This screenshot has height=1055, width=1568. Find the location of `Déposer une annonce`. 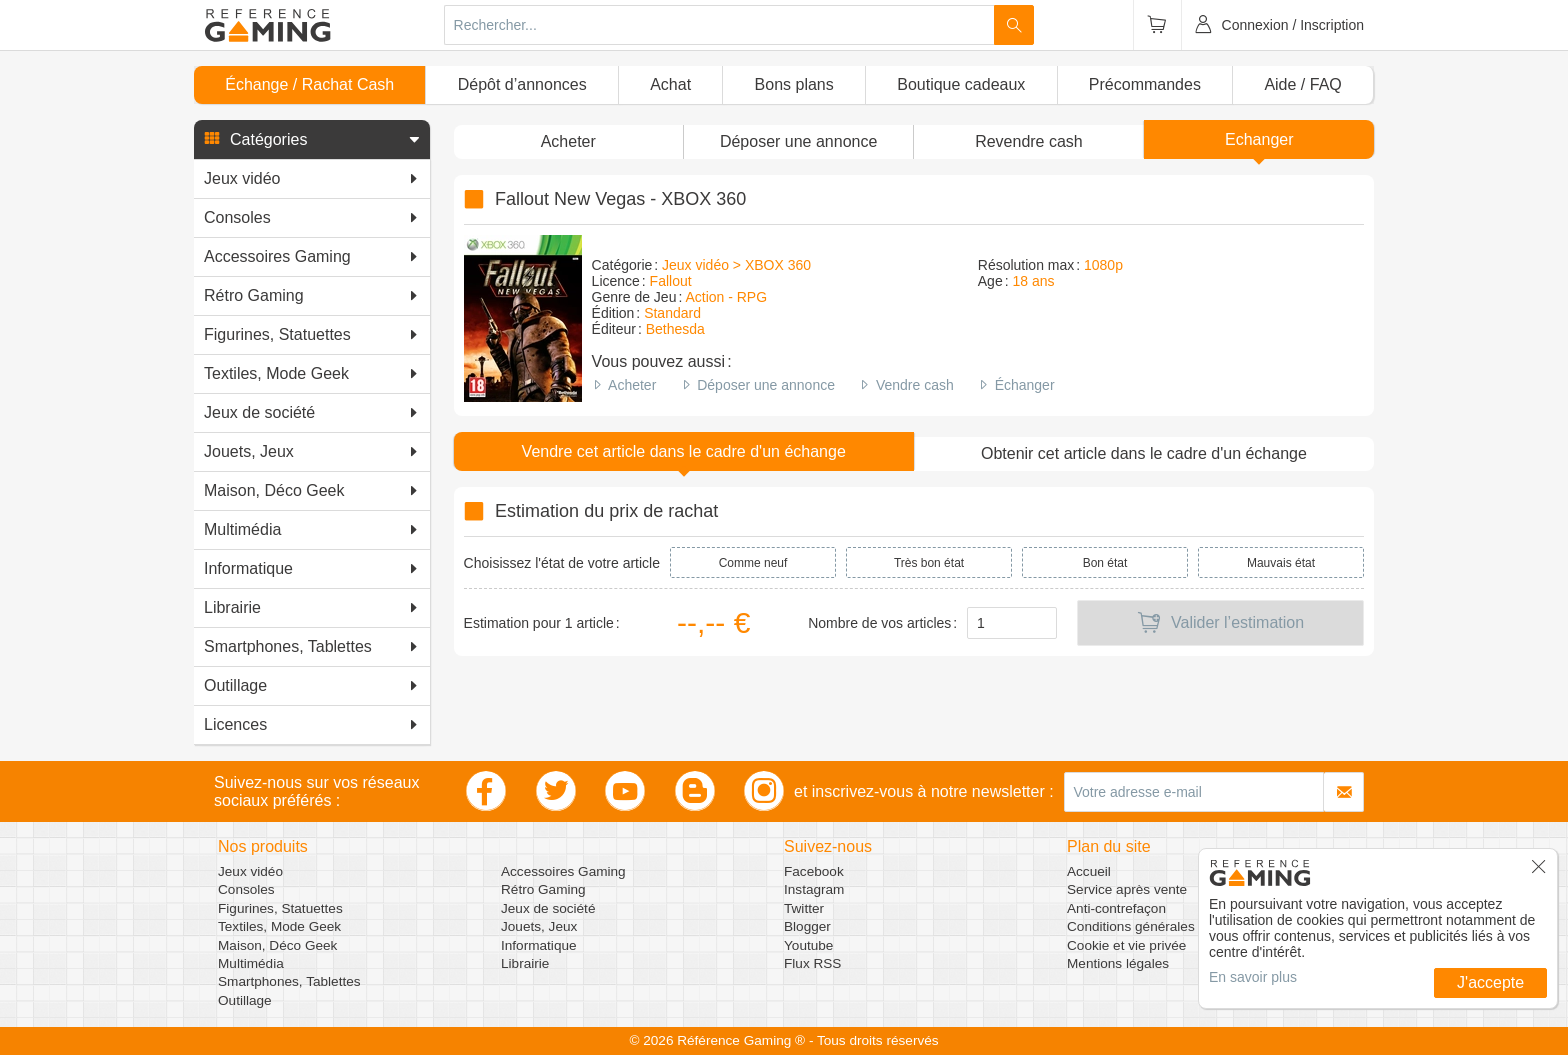

Déposer une annonce is located at coordinates (766, 385).